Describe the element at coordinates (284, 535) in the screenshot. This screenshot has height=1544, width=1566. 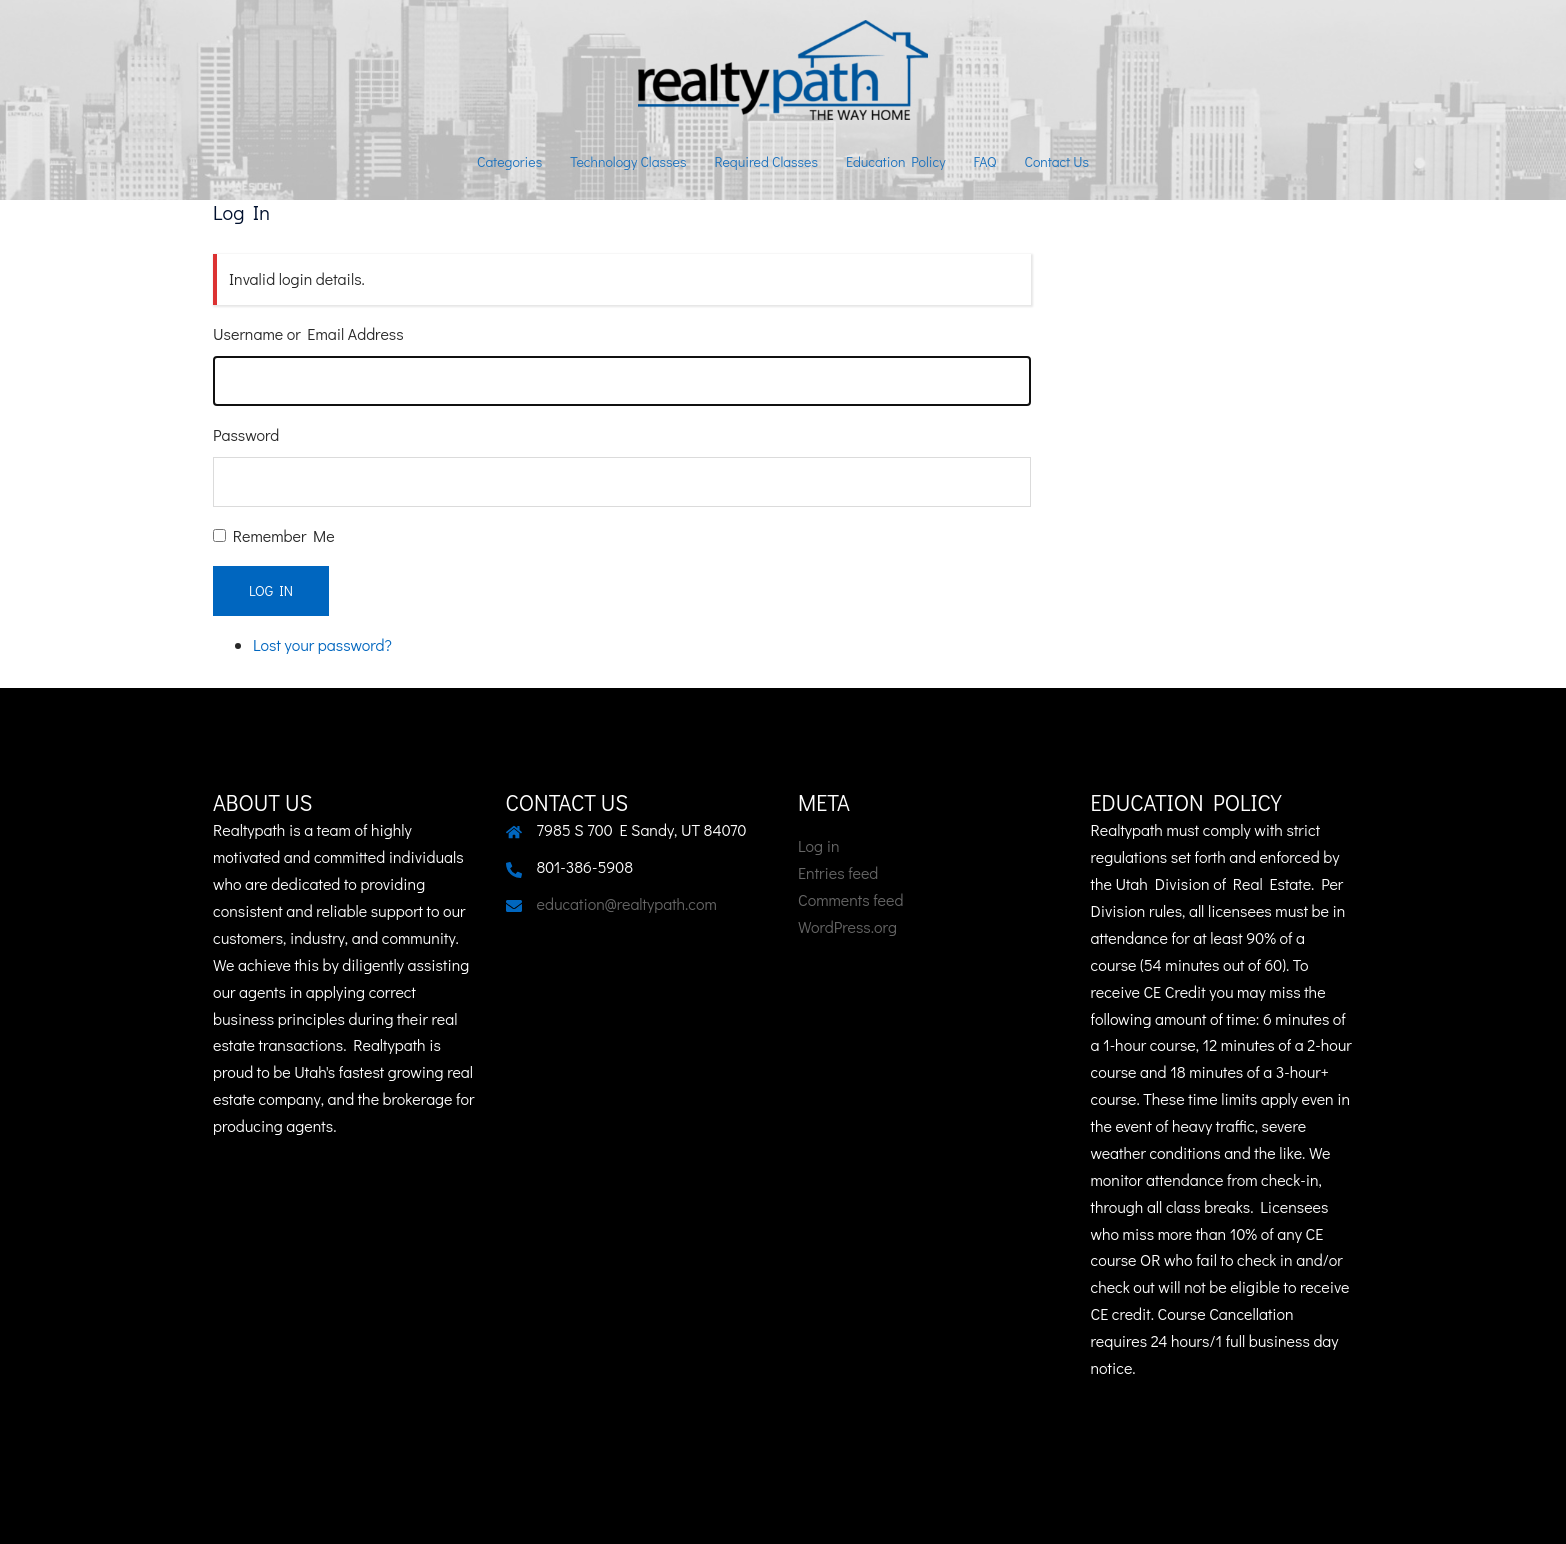
I see `Remember Me` at that location.